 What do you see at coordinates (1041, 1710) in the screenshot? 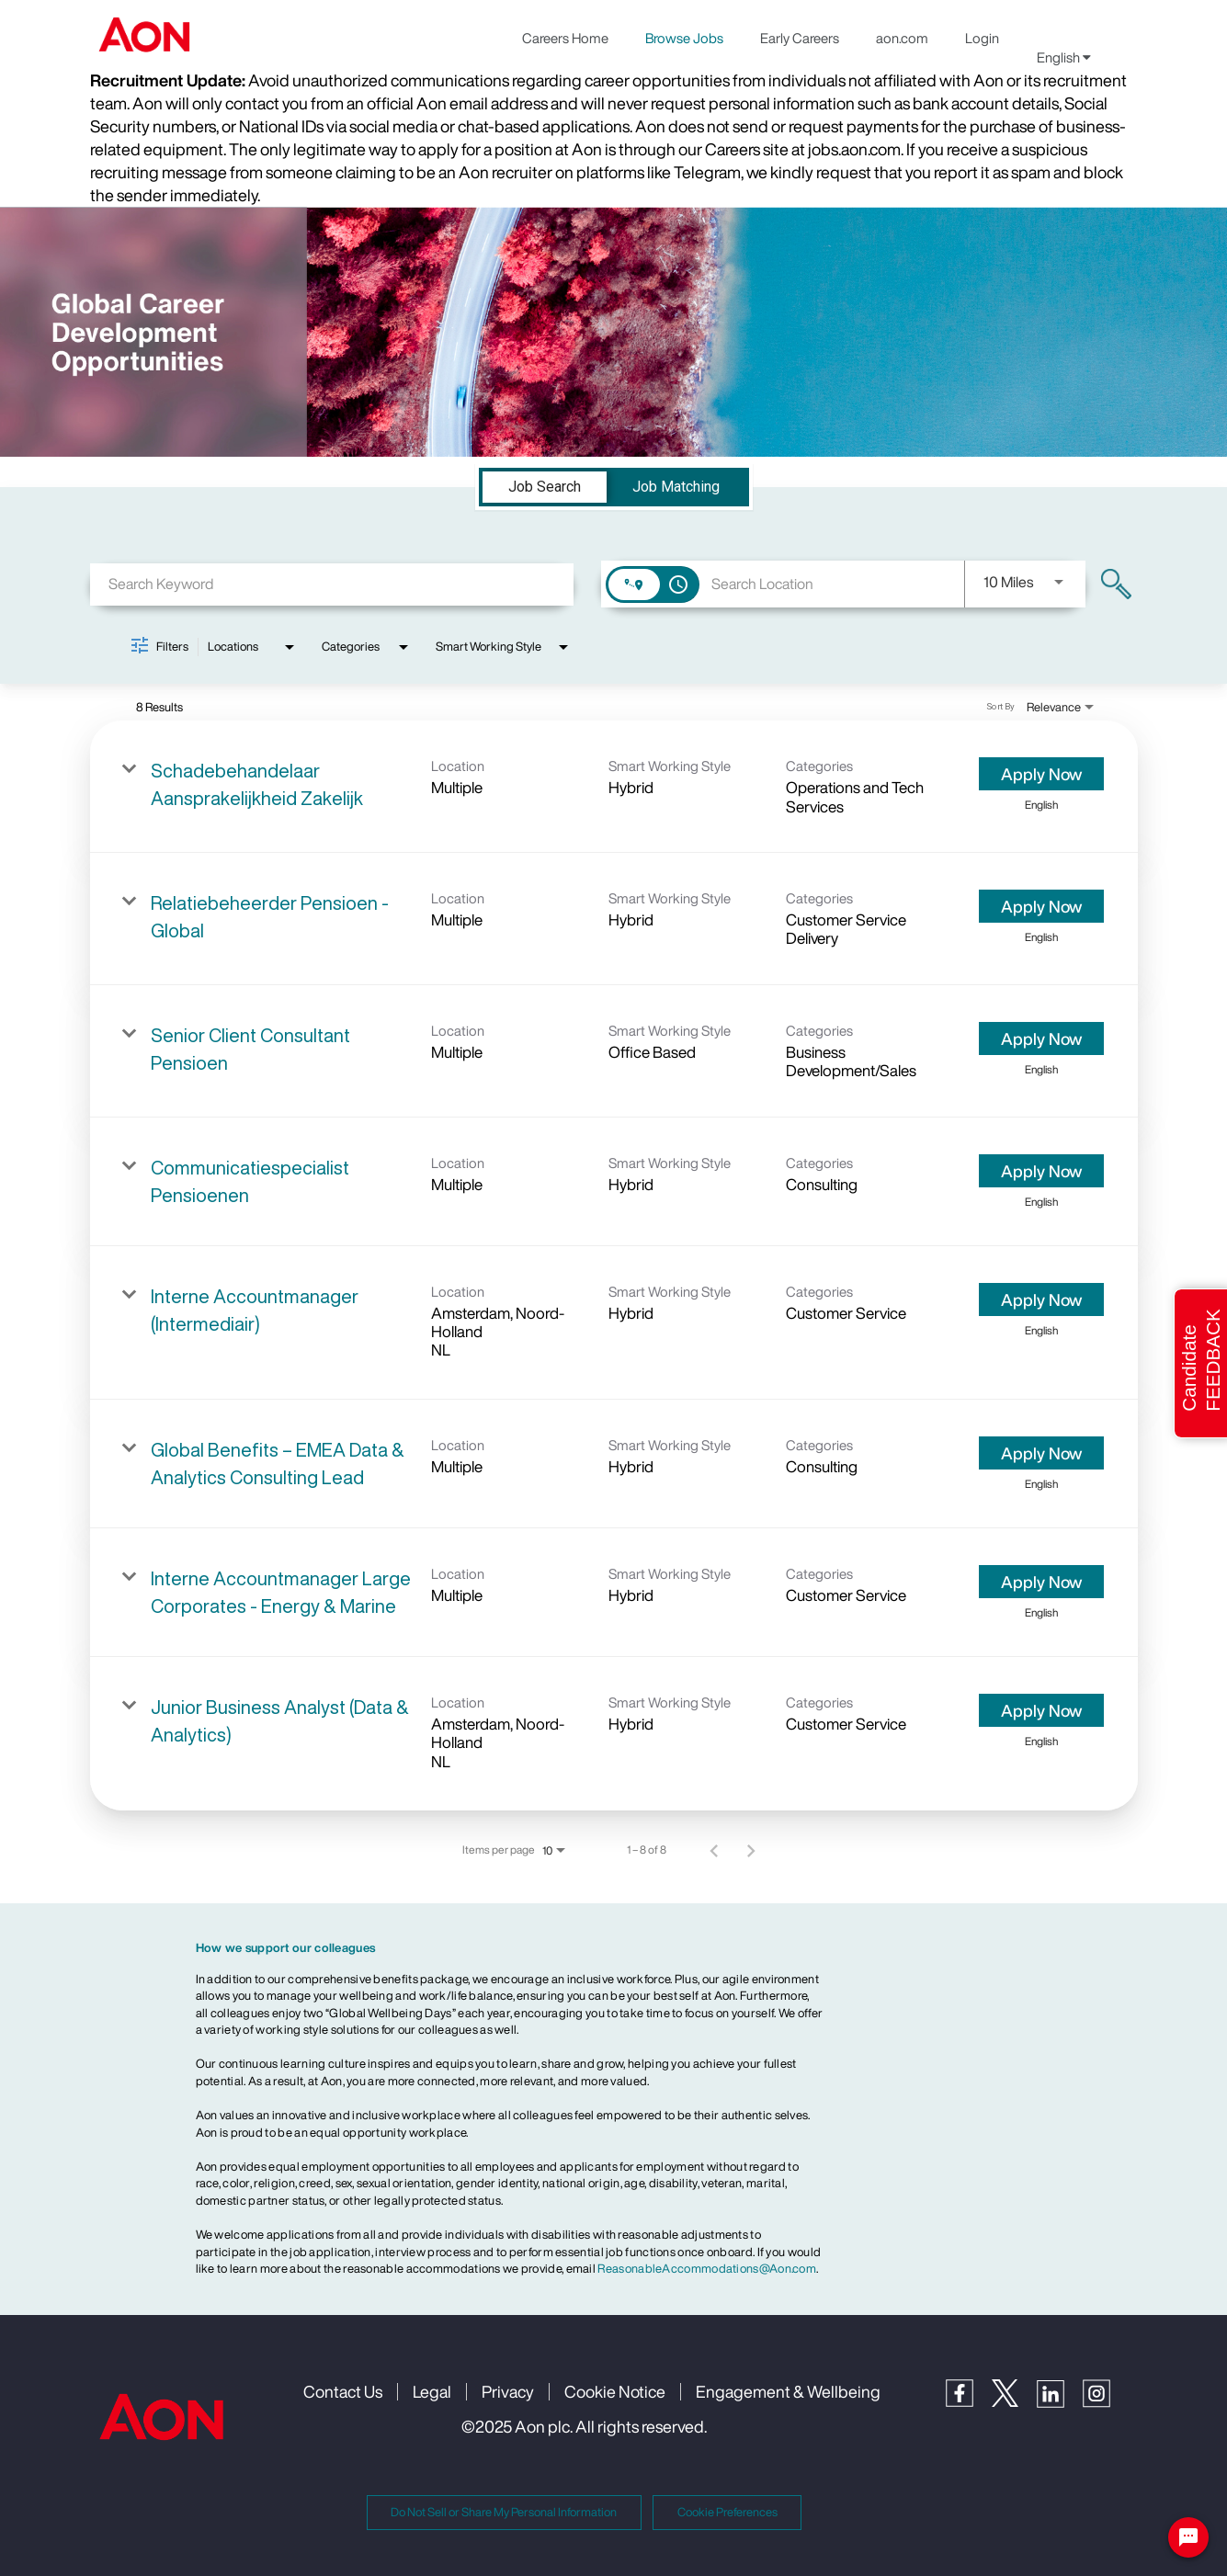
I see `[Apply Now : Junior Business Analyst (Data & Analytics)]` at bounding box center [1041, 1710].